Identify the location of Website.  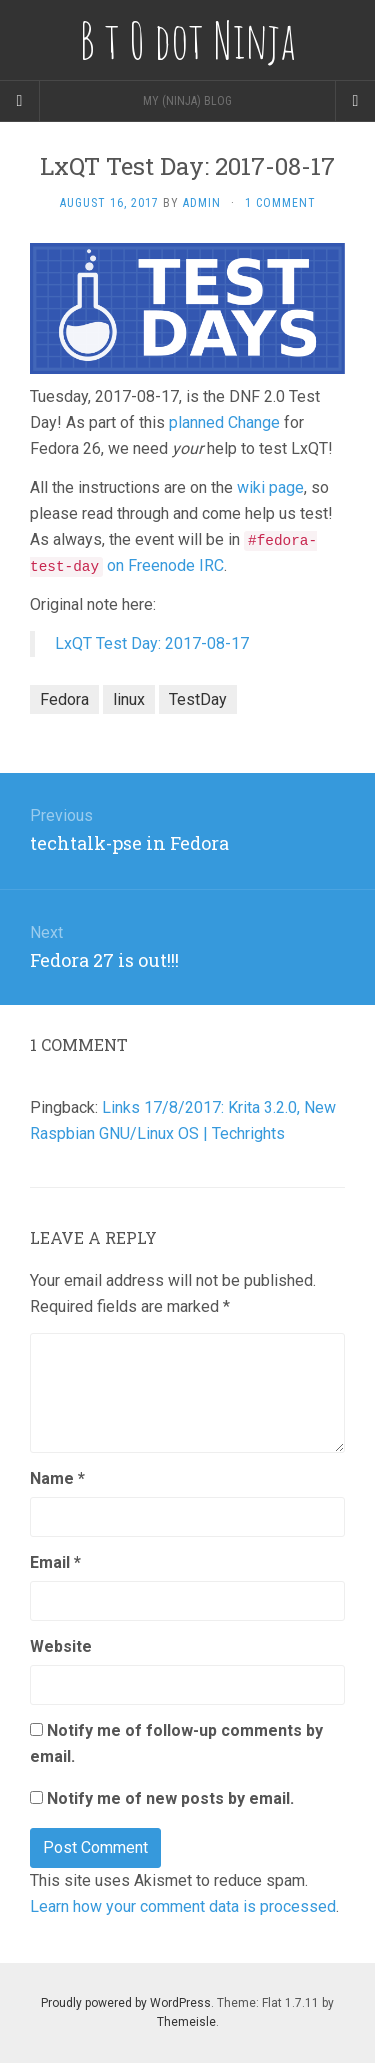
(61, 1646).